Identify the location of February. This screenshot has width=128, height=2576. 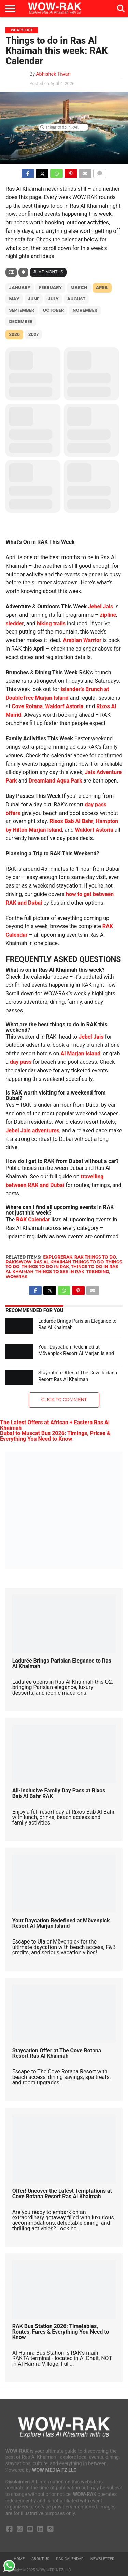
(50, 287).